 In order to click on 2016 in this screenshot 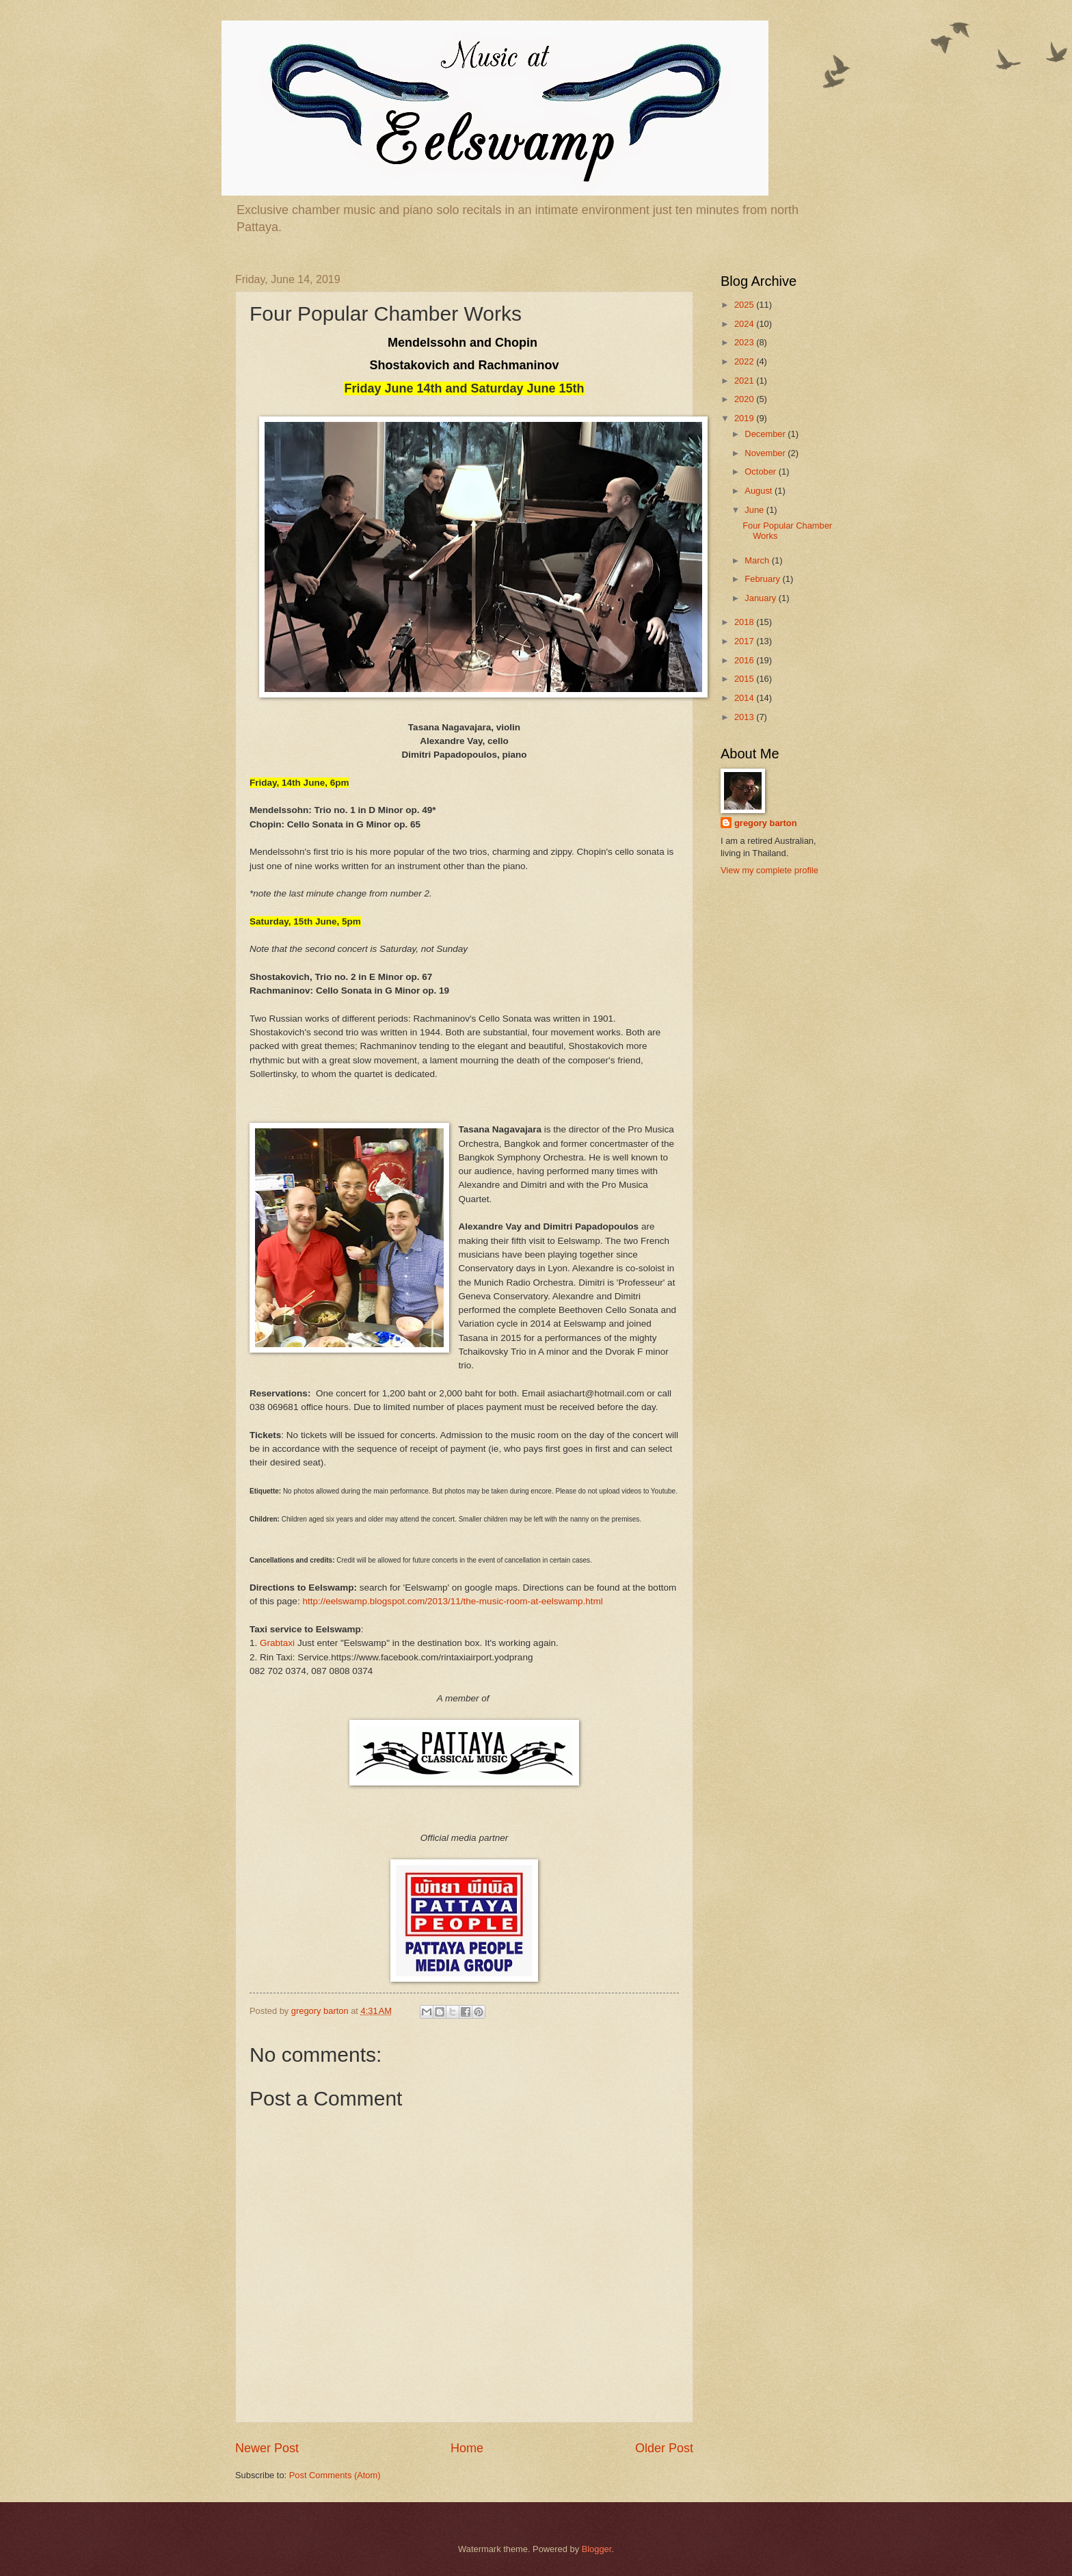, I will do `click(745, 660)`.